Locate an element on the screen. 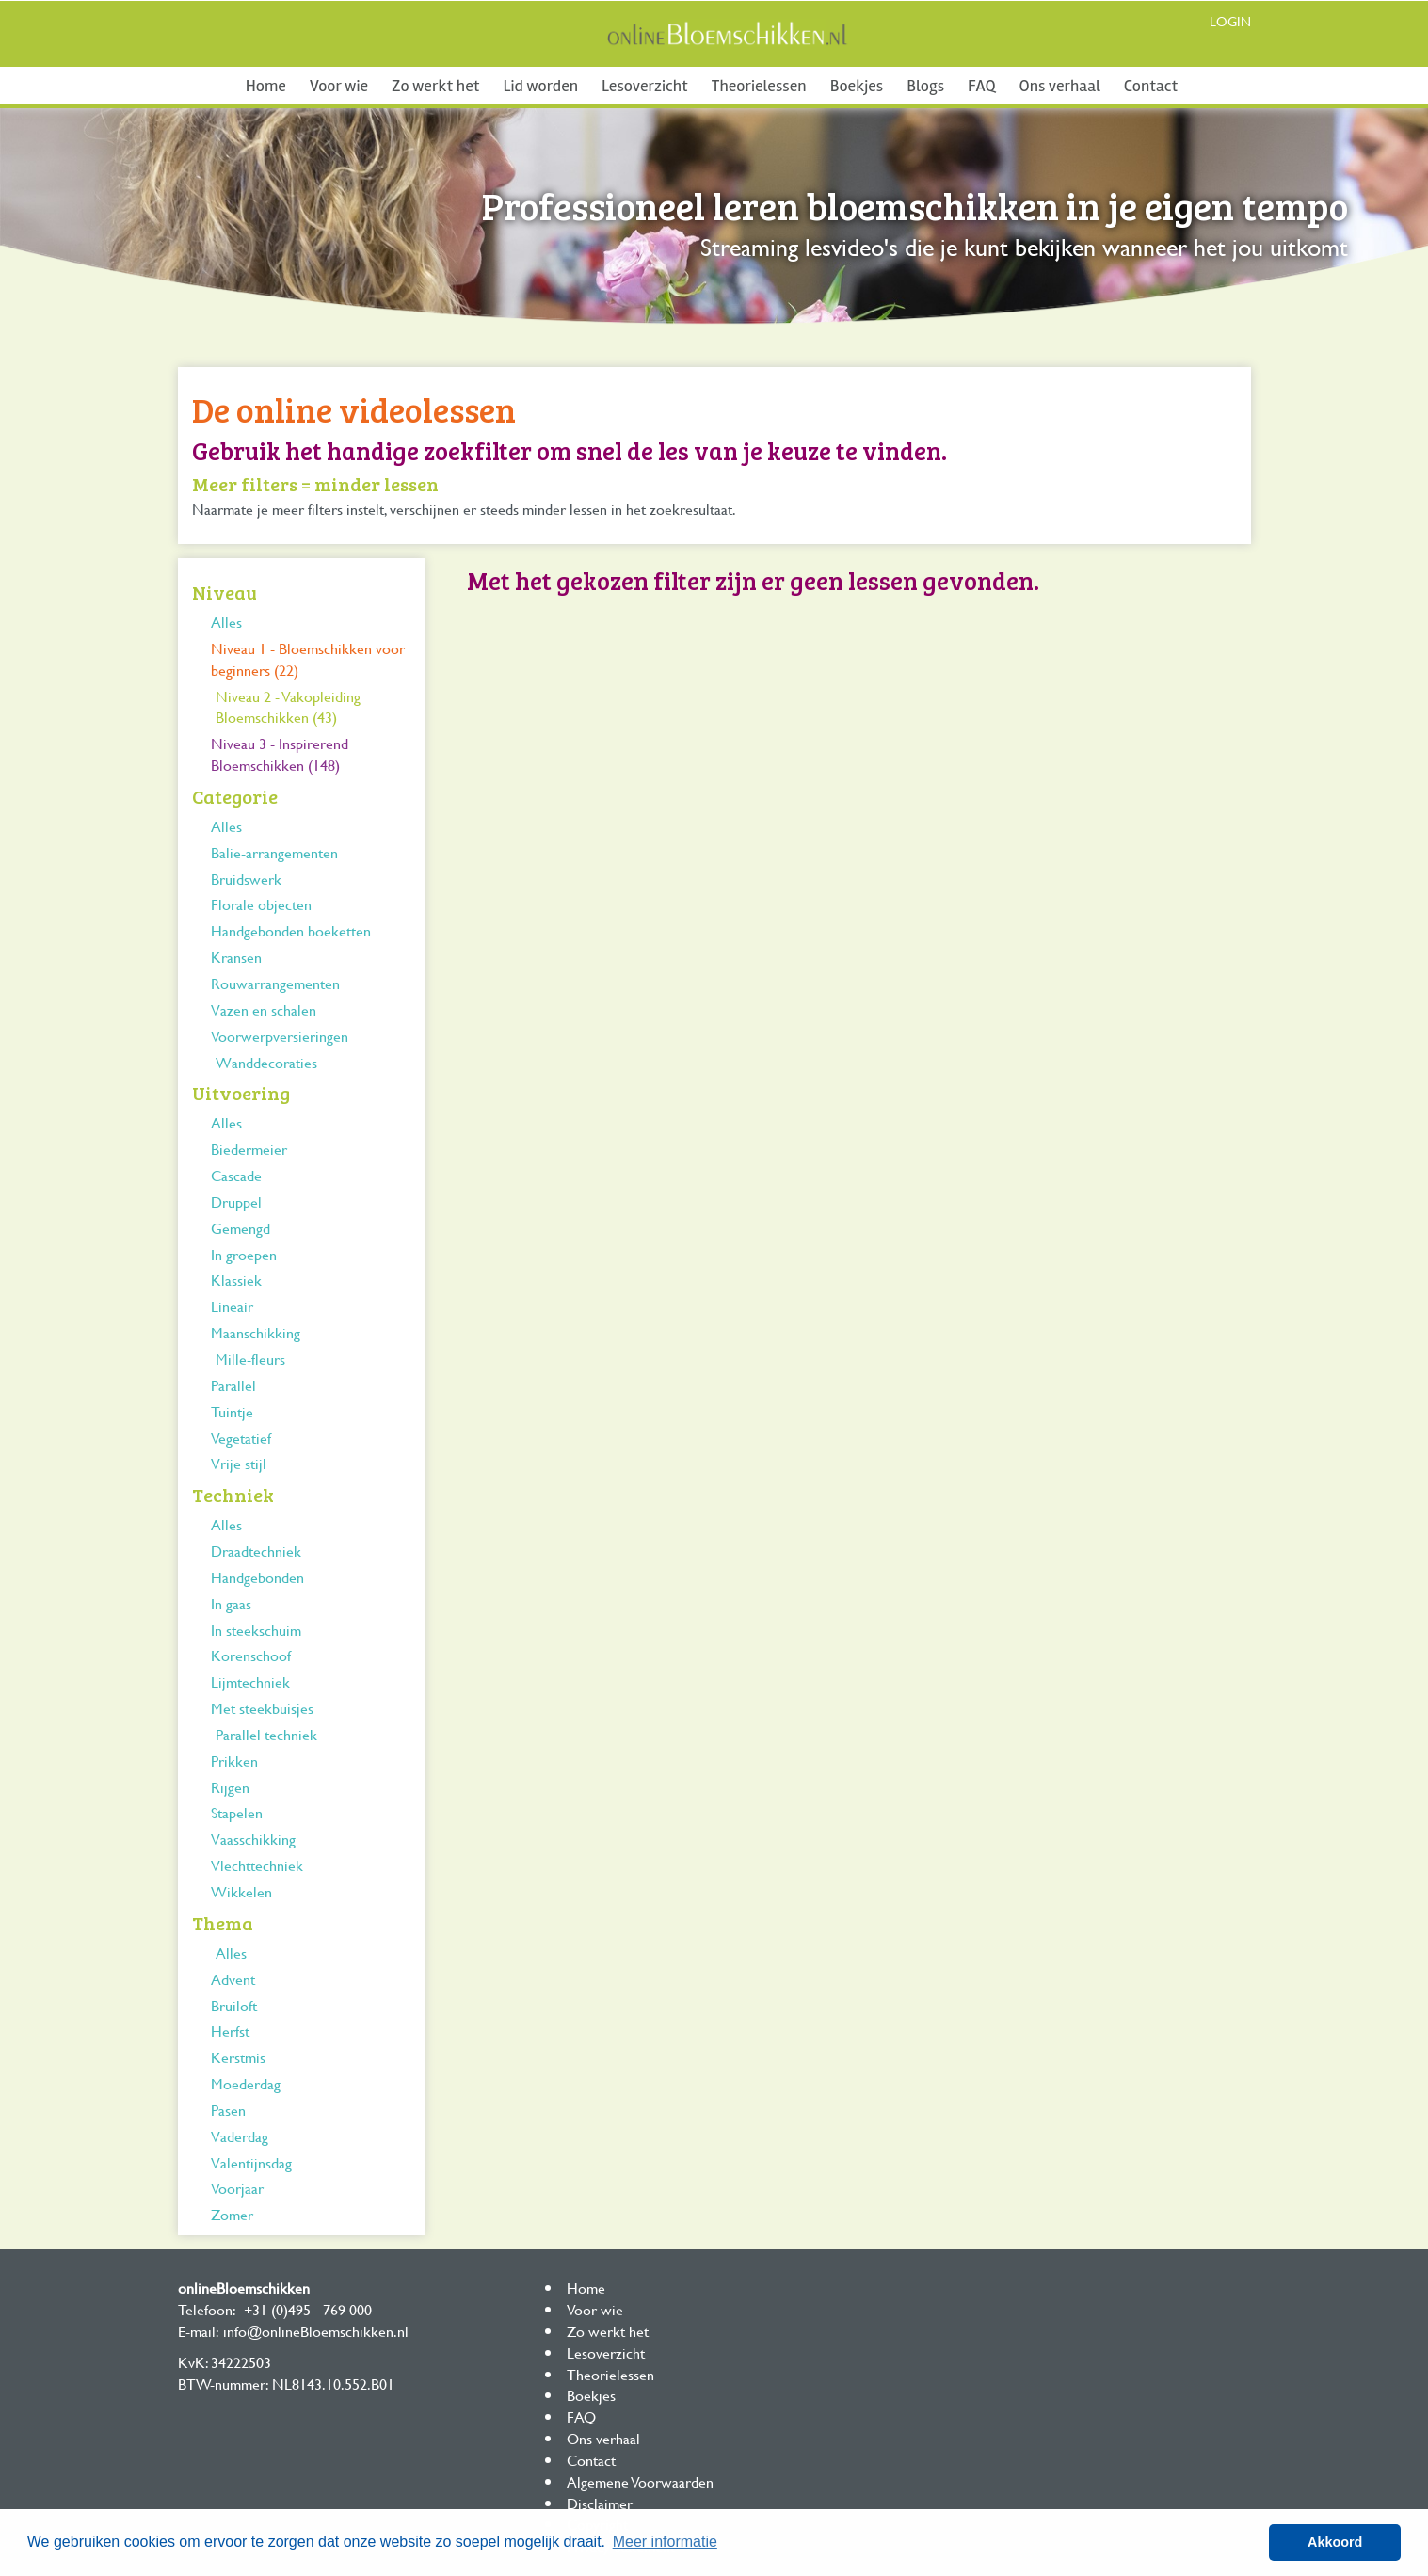 The height and width of the screenshot is (2576, 1428). Niveau 3 - Inspirerend Bloemschikken (148) is located at coordinates (279, 754).